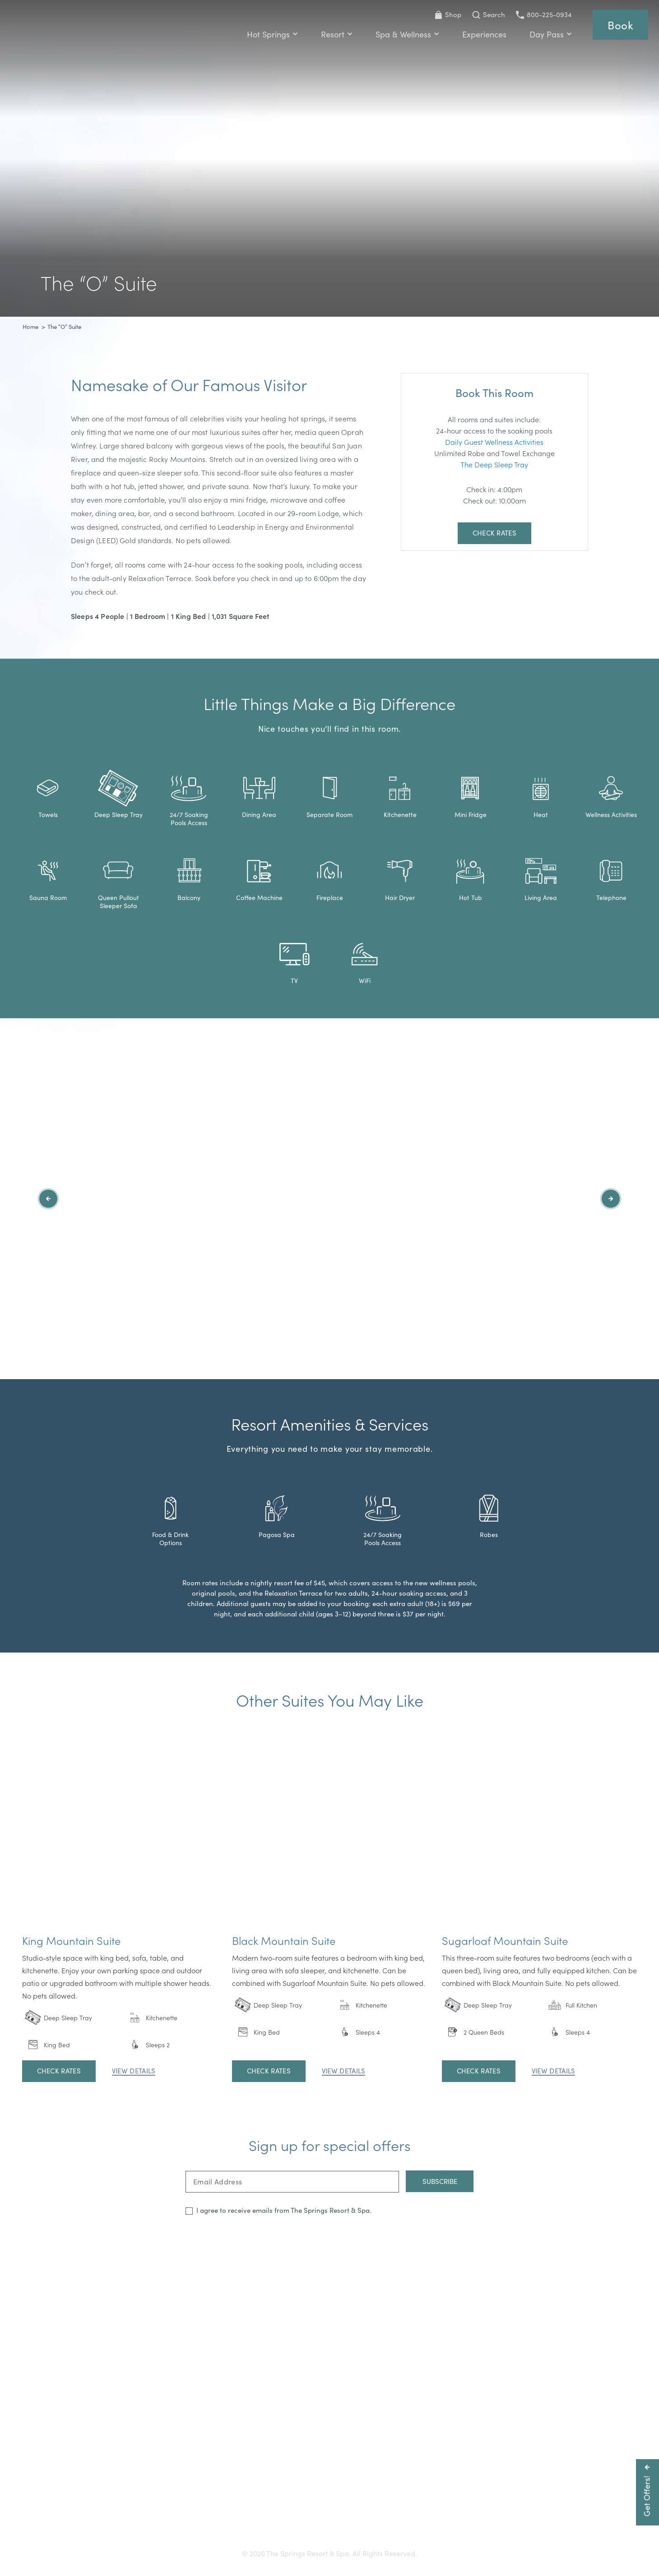 The image size is (659, 2576). What do you see at coordinates (30, 327) in the screenshot?
I see `Home` at bounding box center [30, 327].